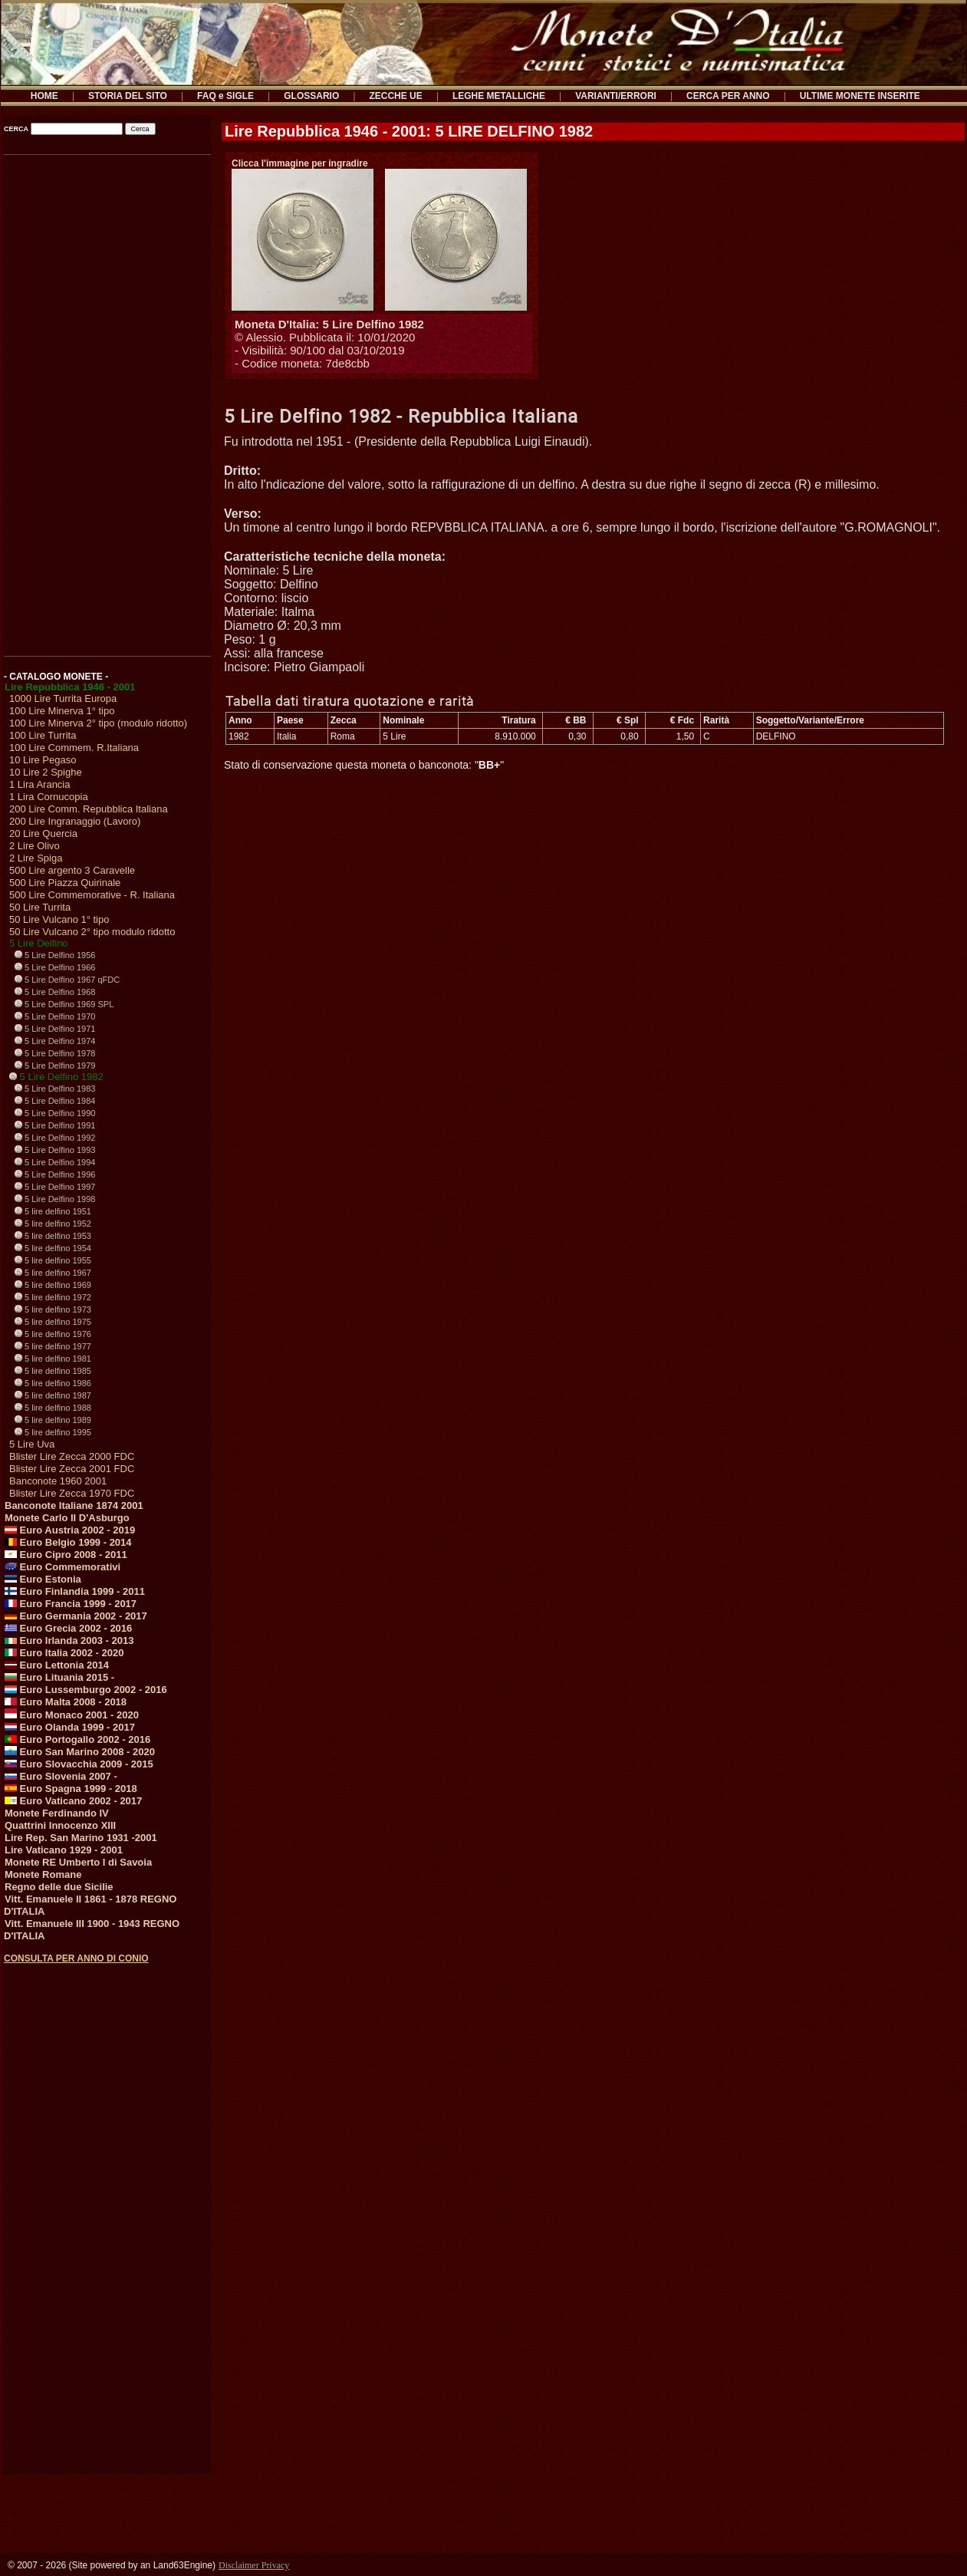  What do you see at coordinates (73, 1801) in the screenshot?
I see `Euro Vaticano 2002 - 2017` at bounding box center [73, 1801].